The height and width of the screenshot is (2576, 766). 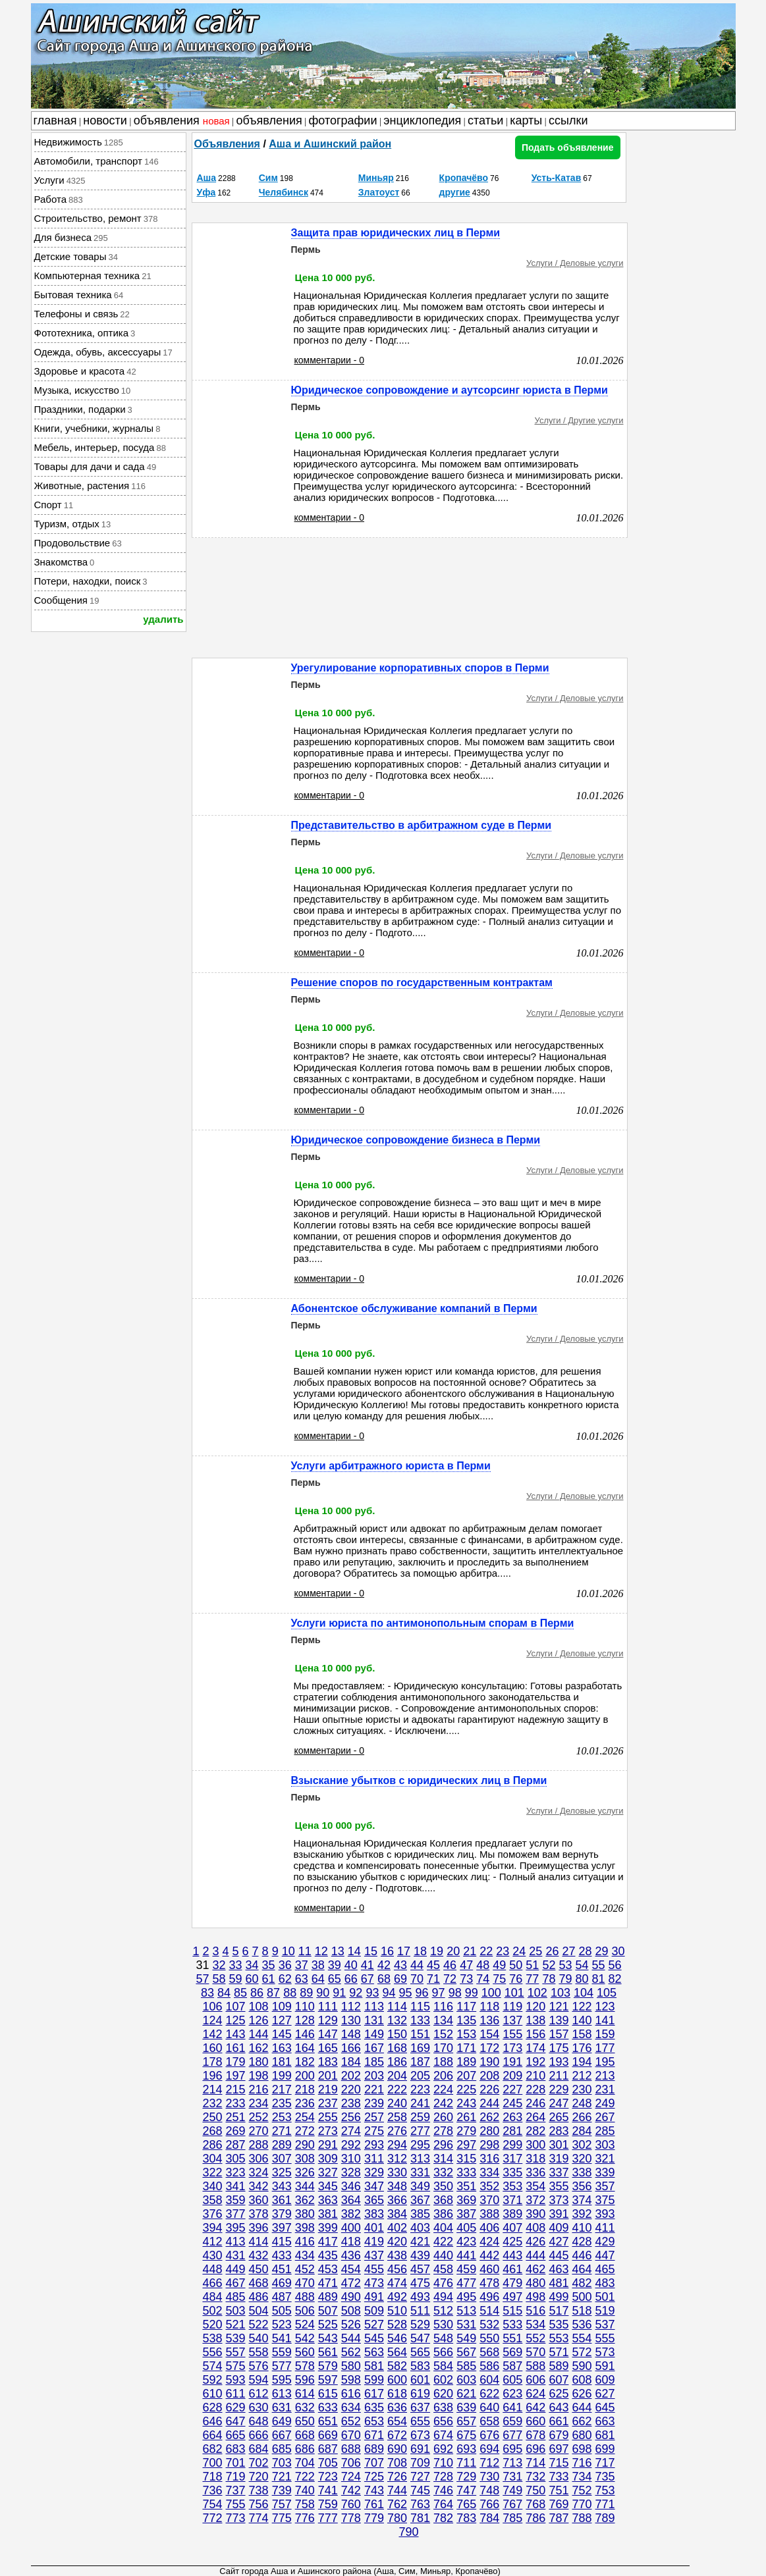 I want to click on 420, so click(x=397, y=2241).